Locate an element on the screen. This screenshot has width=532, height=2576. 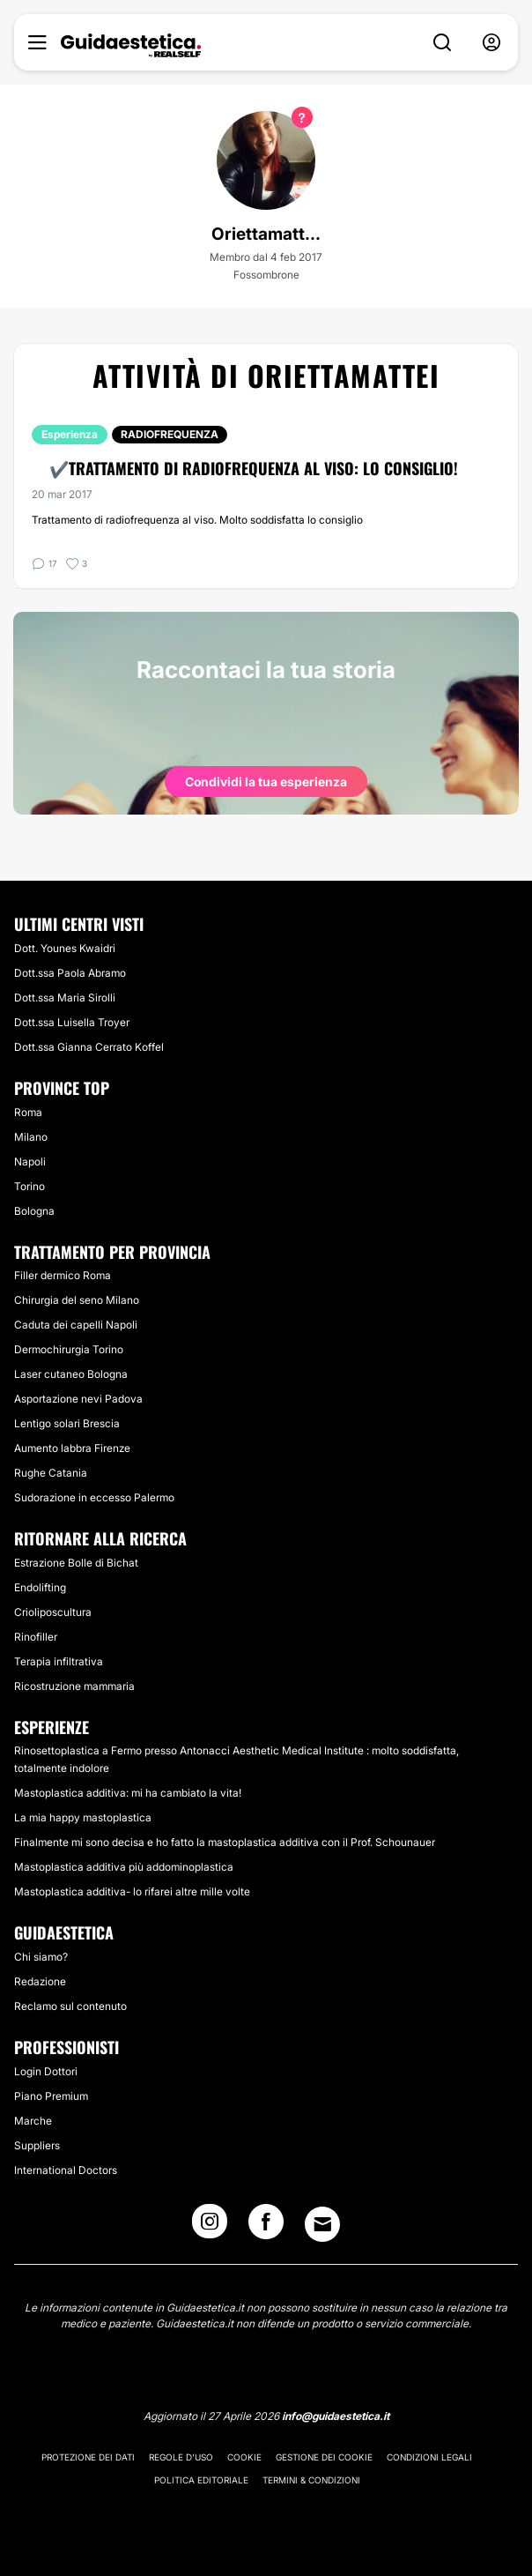
Finalmente mi sono decisa e ho fatto la mastoplastica additiva con il Prof. Schounauer is located at coordinates (224, 1842).